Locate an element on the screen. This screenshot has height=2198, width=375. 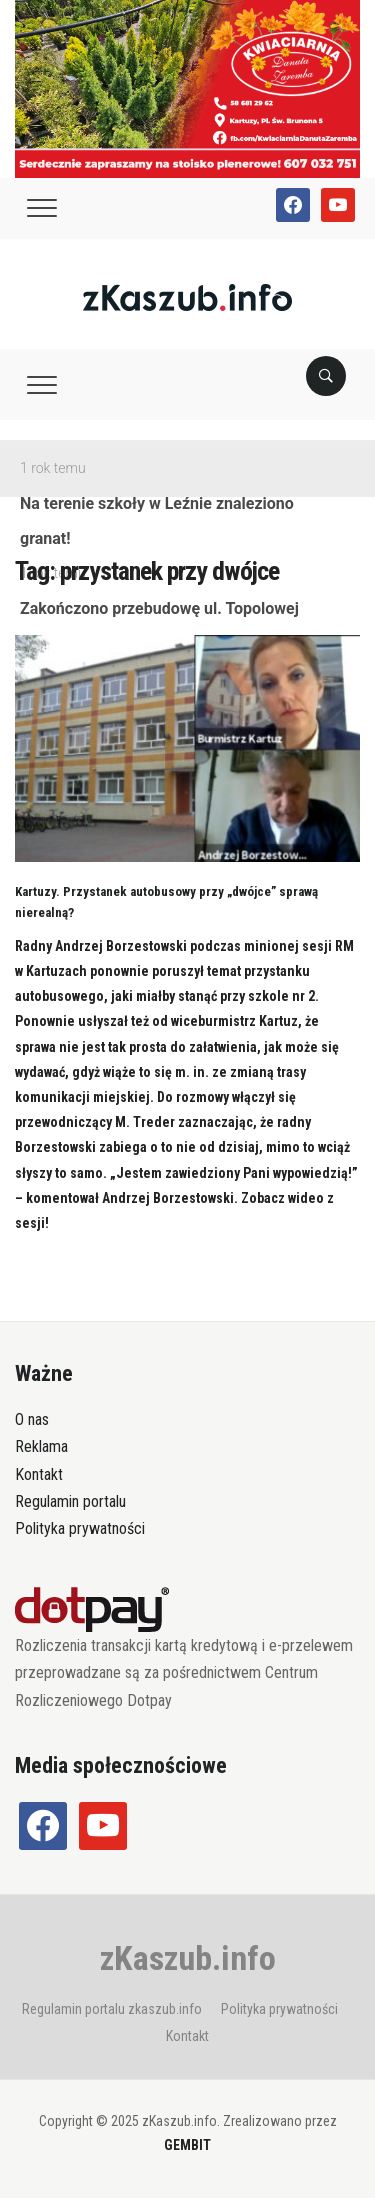
O nas is located at coordinates (32, 1419).